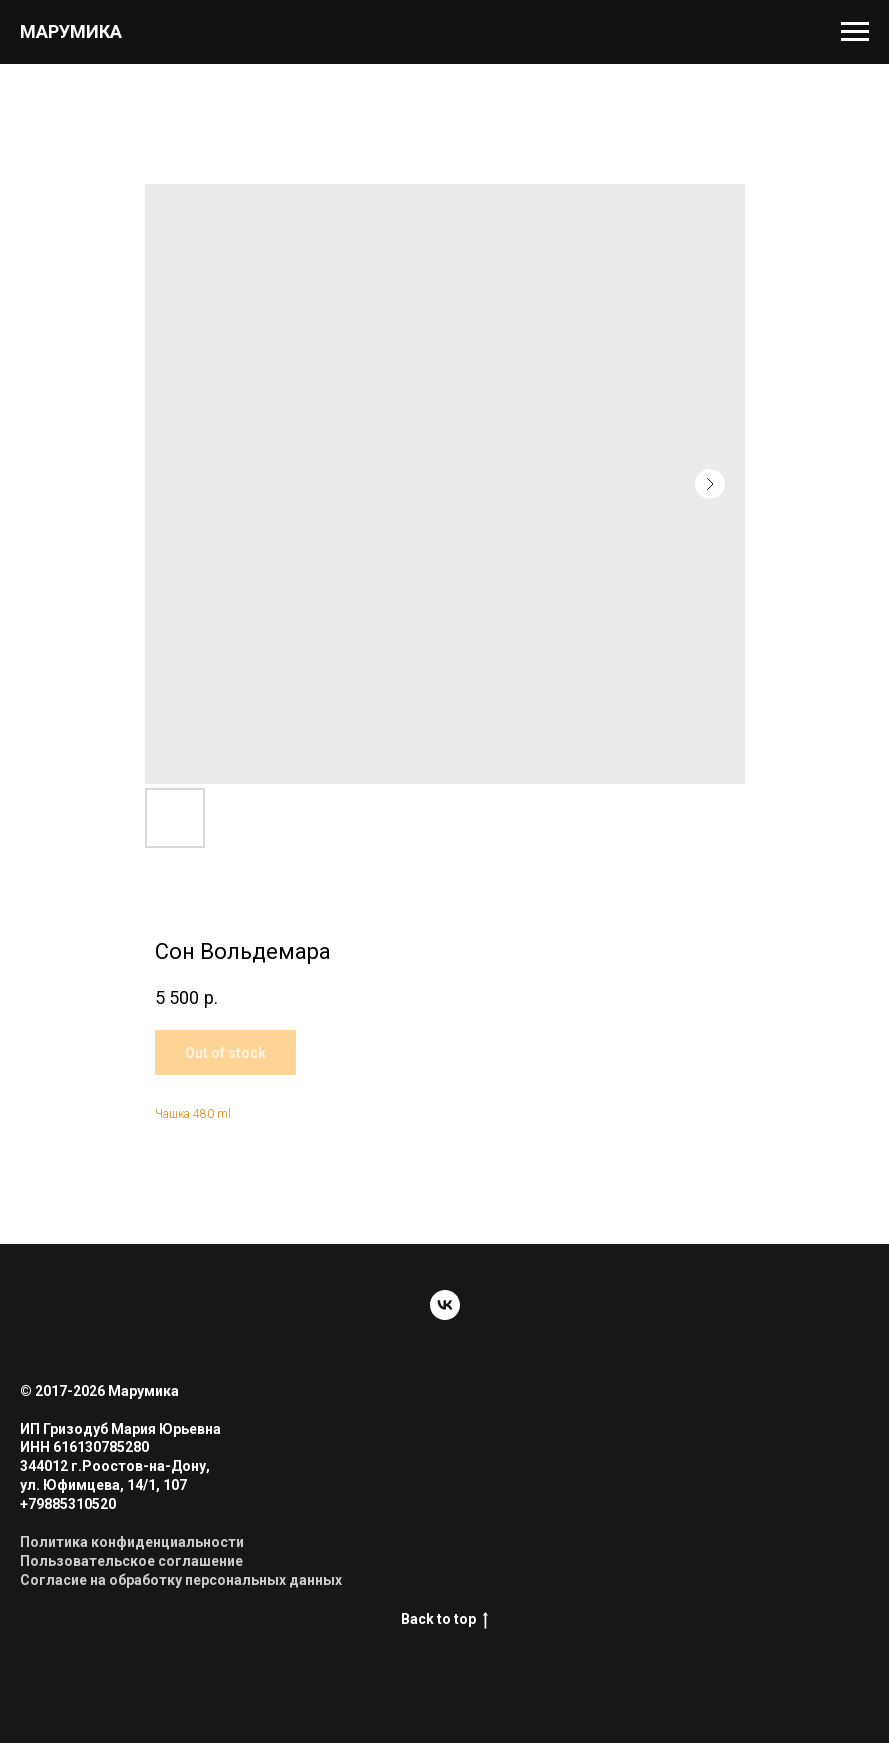  I want to click on [Navigation menu], so click(855, 32).